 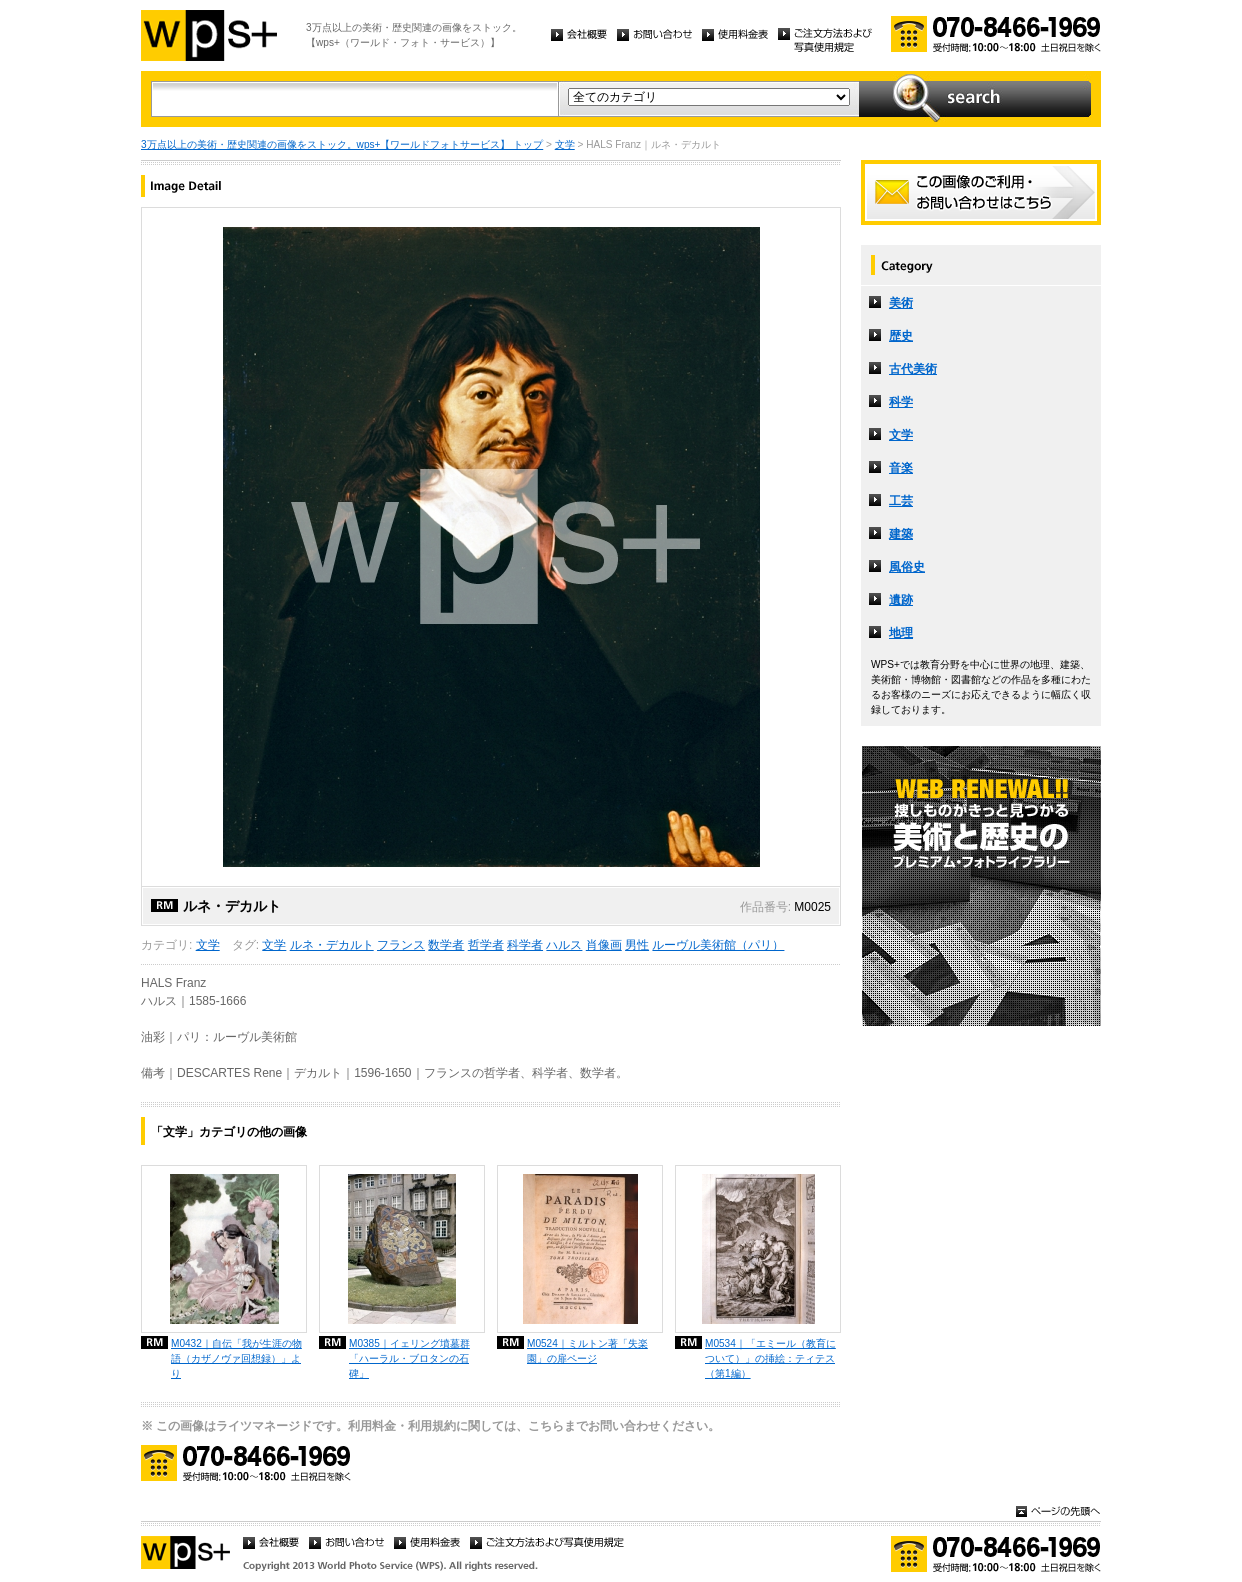 What do you see at coordinates (901, 501) in the screenshot?
I see `工芸` at bounding box center [901, 501].